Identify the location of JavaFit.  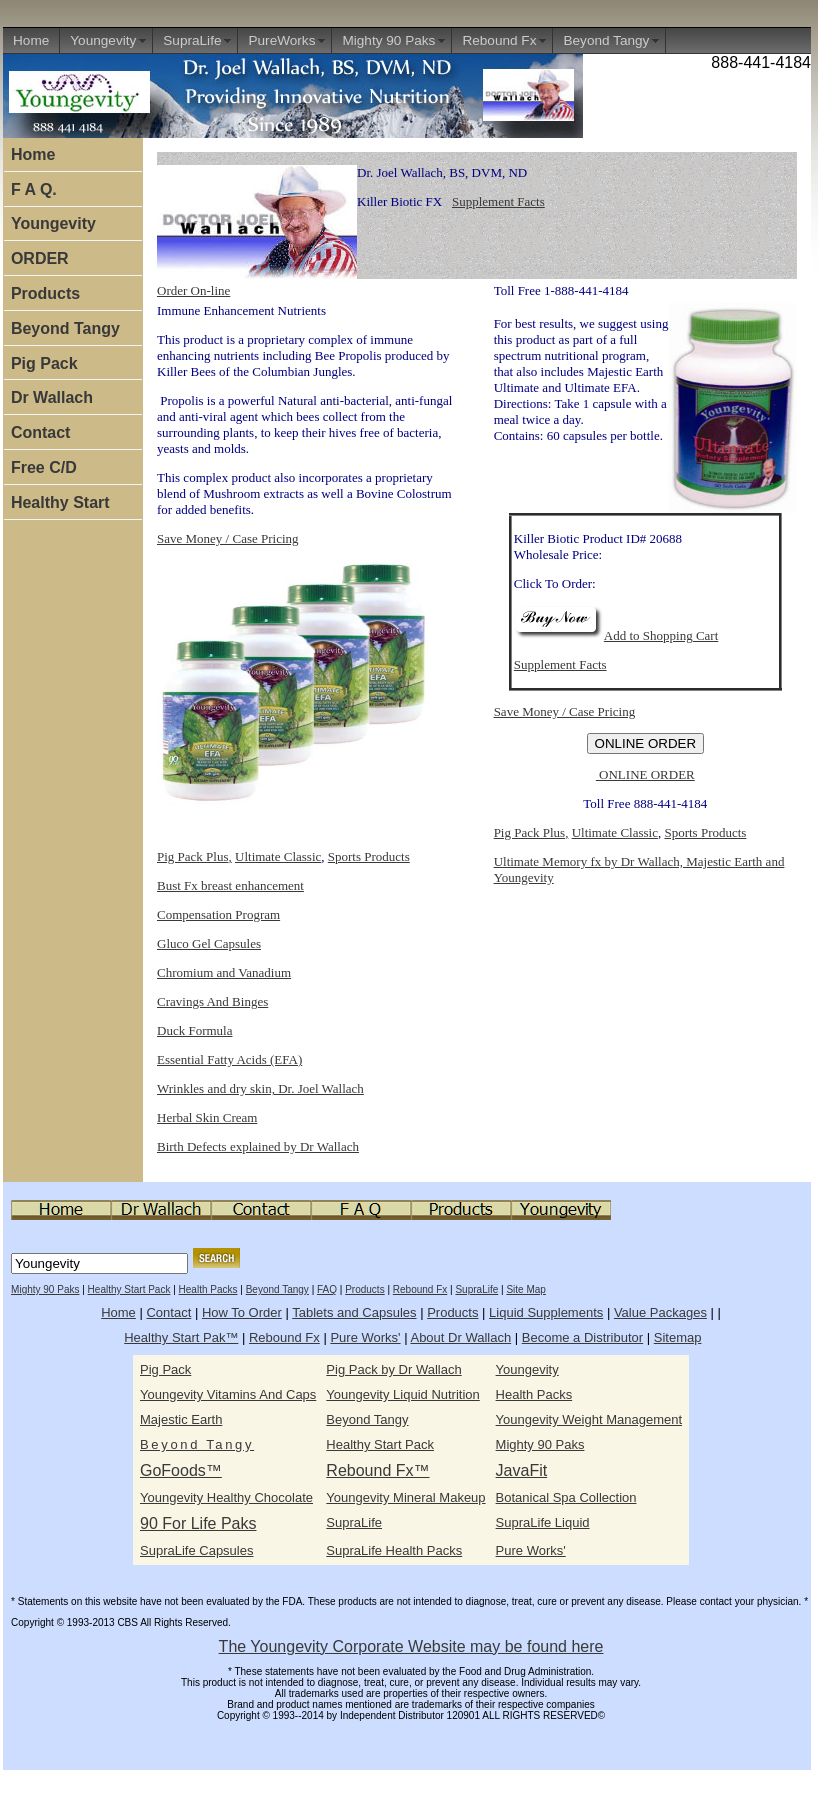
(522, 1470).